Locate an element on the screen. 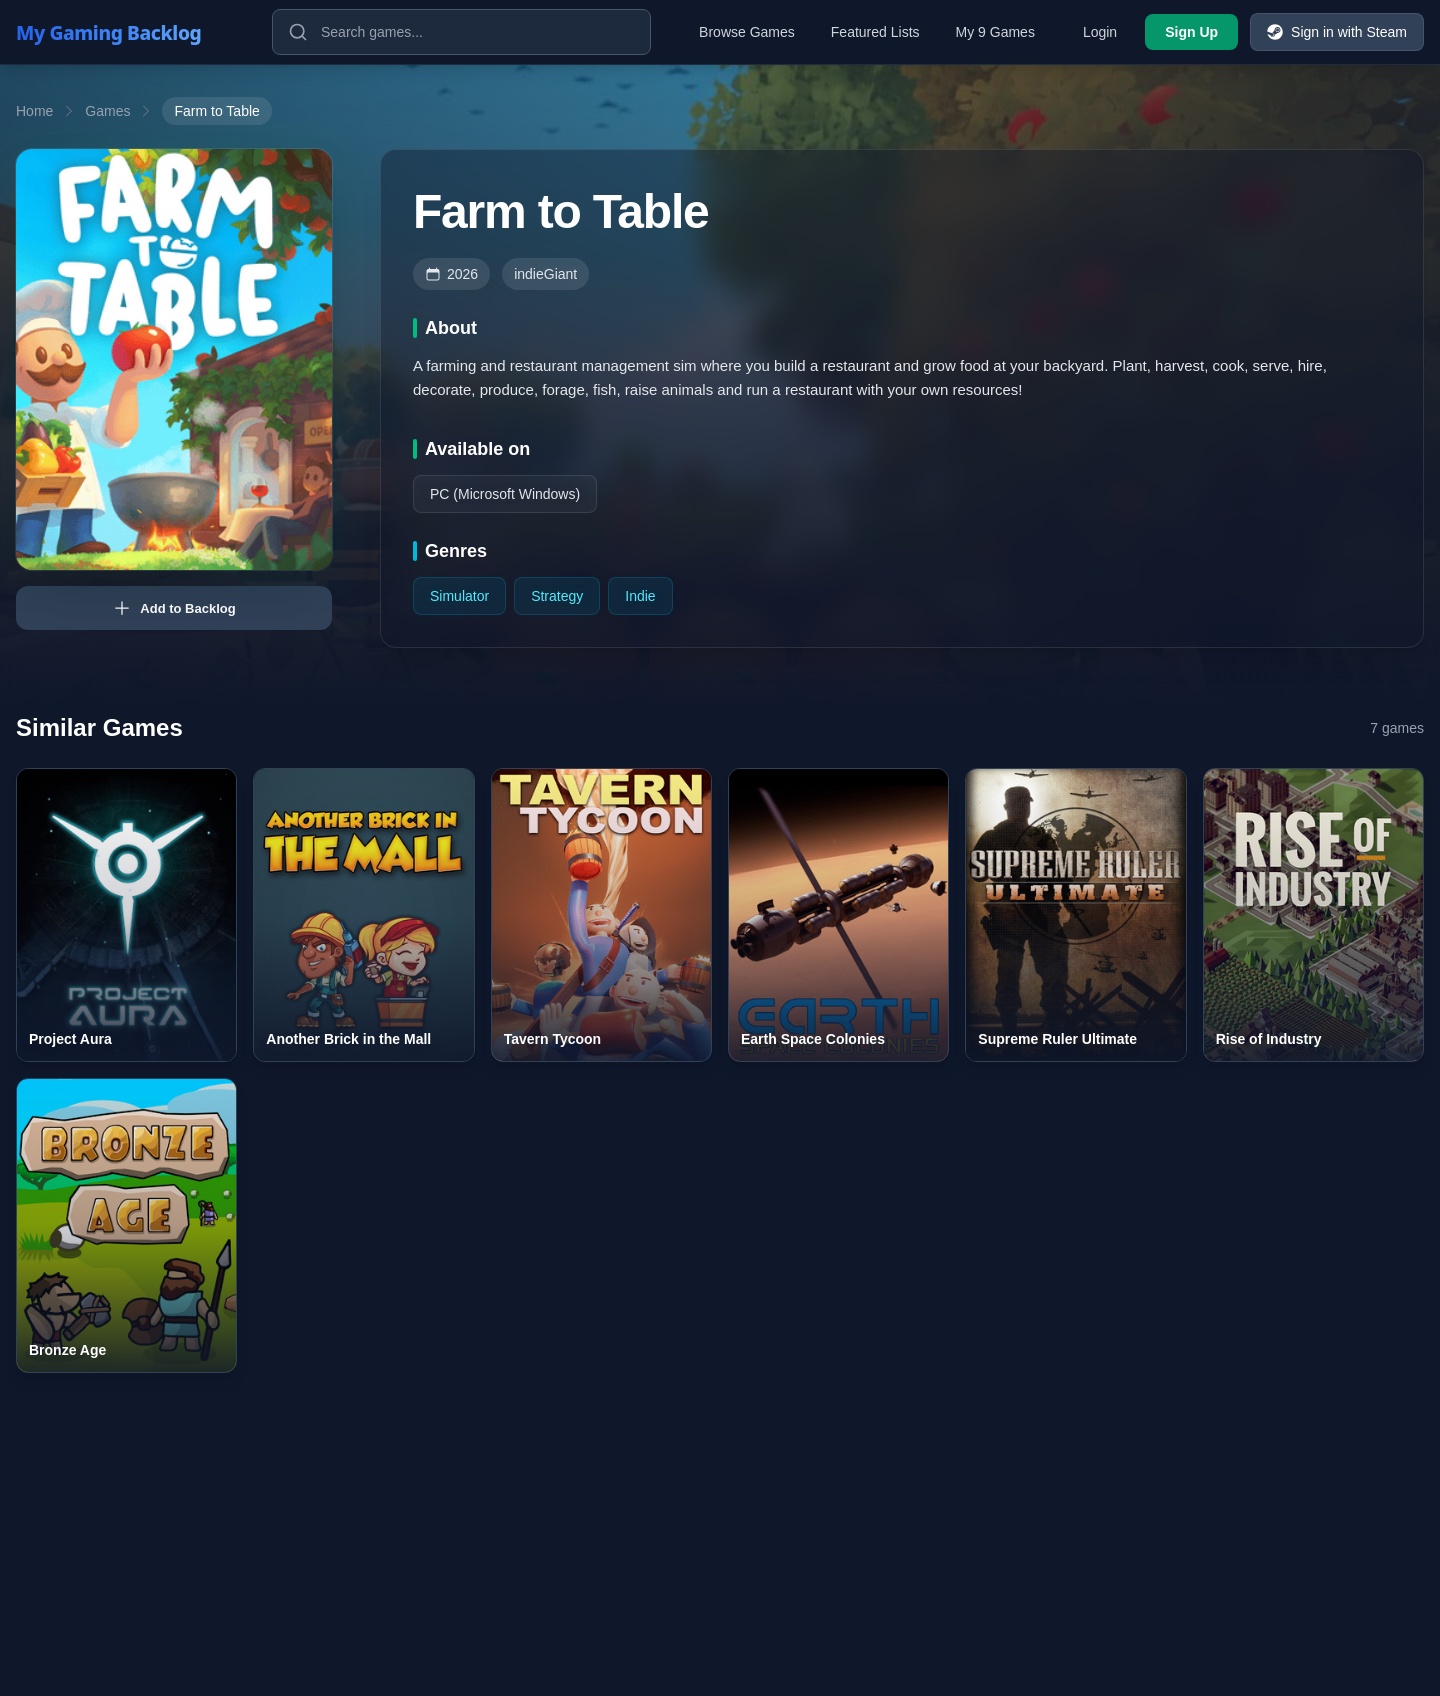 This screenshot has width=1440, height=1696. [My Gaming Backlog] is located at coordinates (128, 32).